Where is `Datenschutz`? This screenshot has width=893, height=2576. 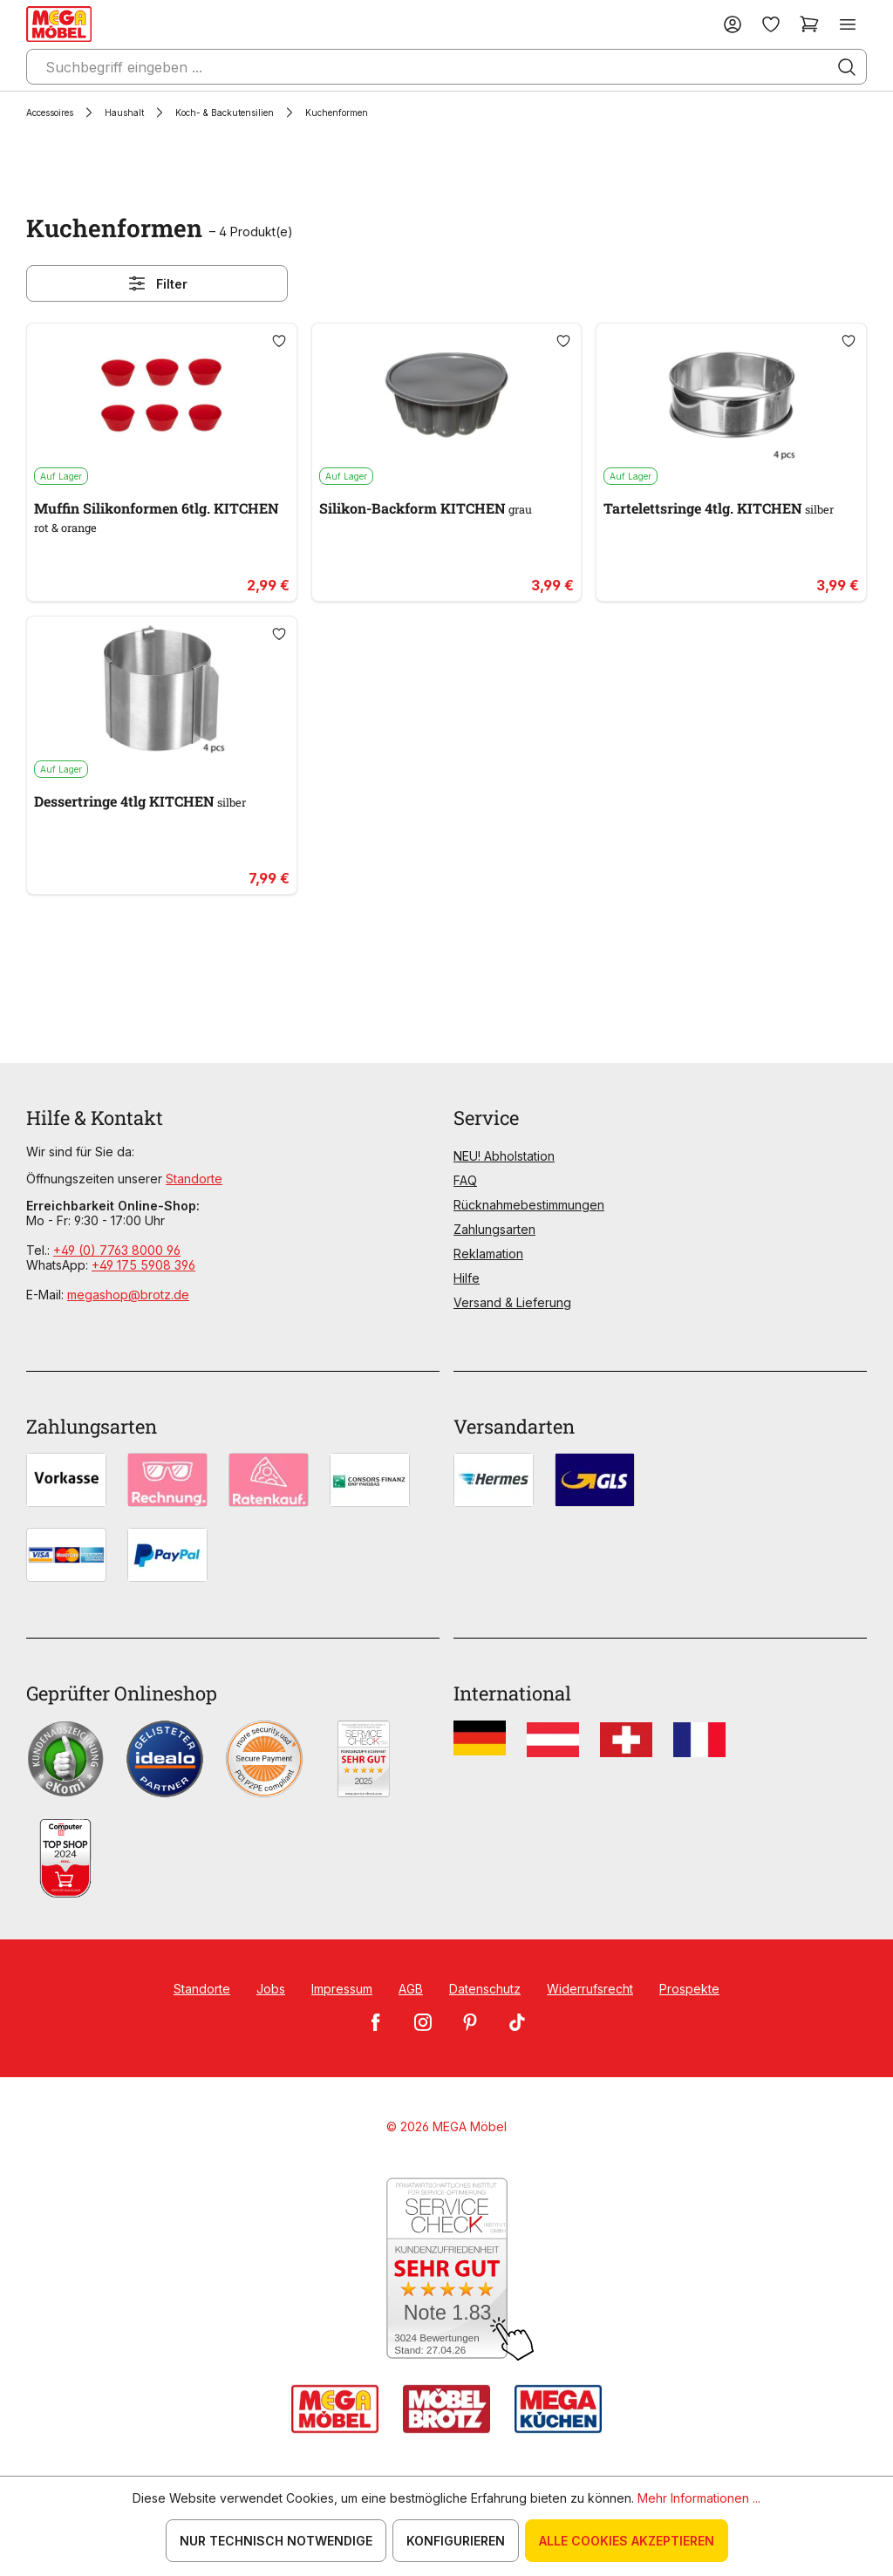
Datenschutz is located at coordinates (485, 1988).